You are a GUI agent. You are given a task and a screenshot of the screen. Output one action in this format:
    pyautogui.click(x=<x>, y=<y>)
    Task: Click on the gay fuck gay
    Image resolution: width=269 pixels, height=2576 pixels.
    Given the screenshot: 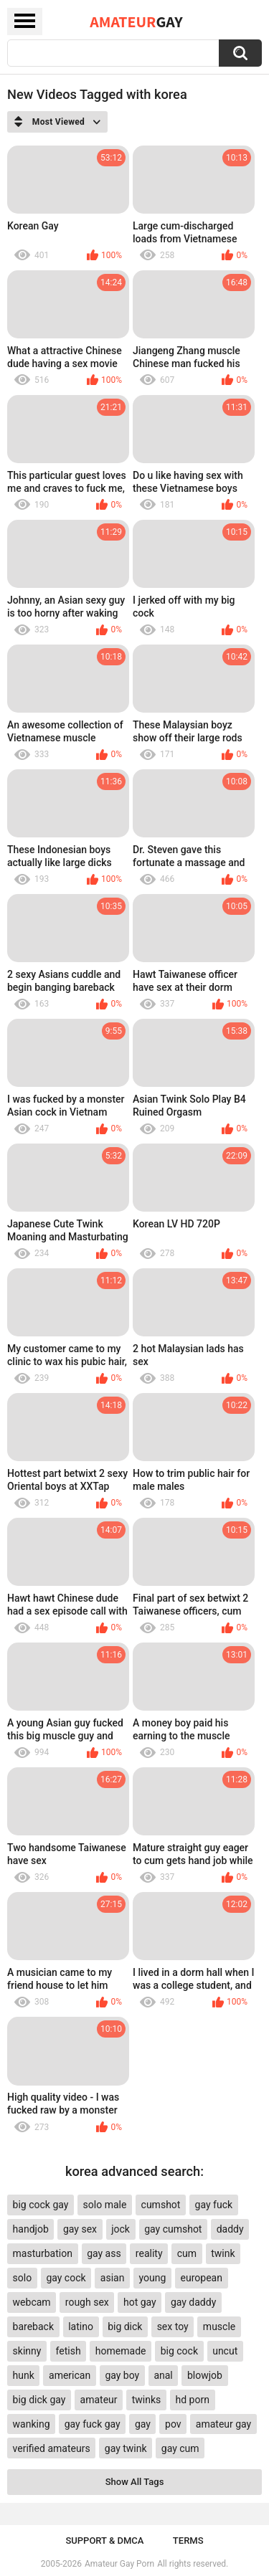 What is the action you would take?
    pyautogui.click(x=93, y=2424)
    